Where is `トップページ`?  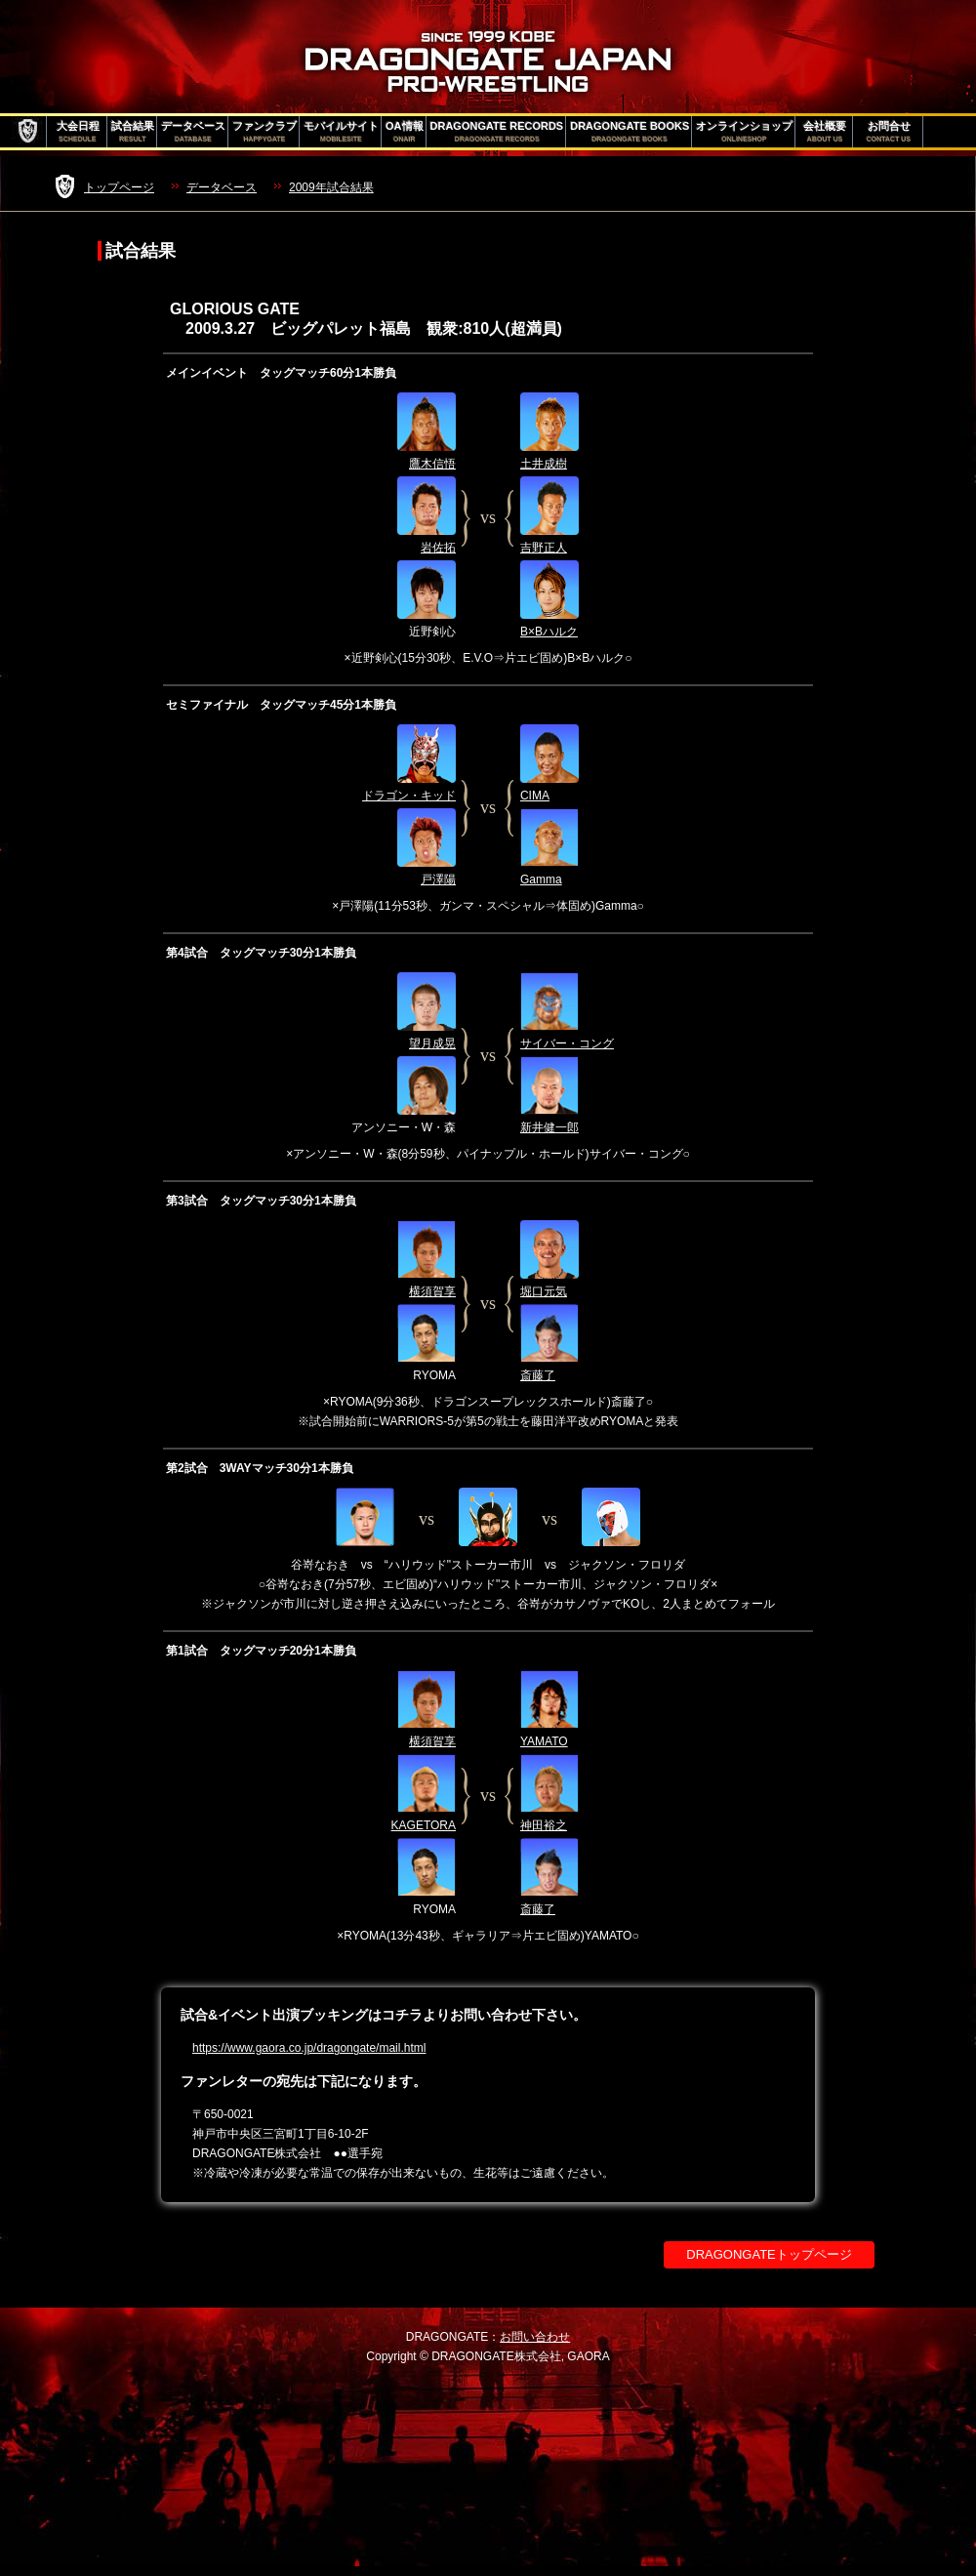 トップページ is located at coordinates (119, 187).